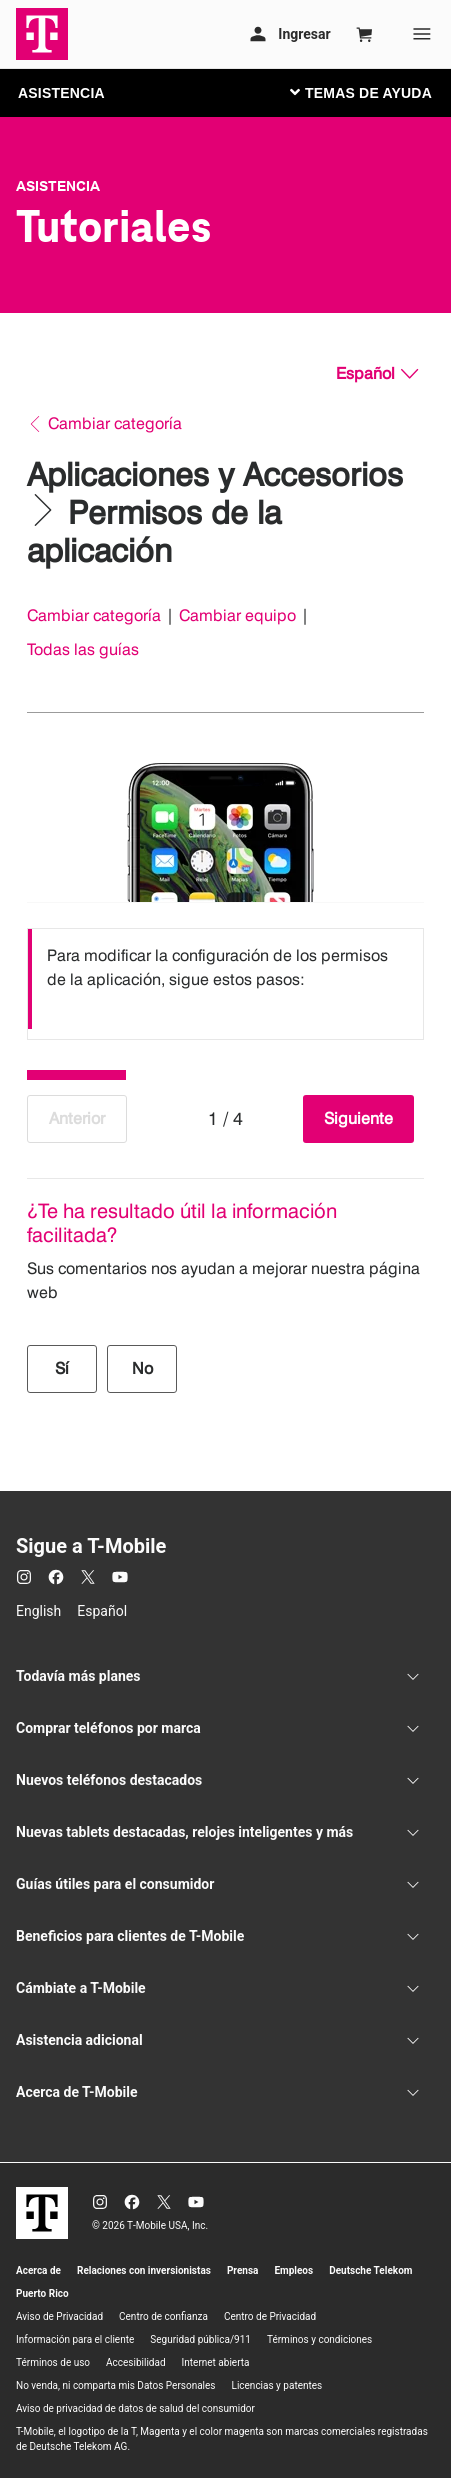  What do you see at coordinates (225, 979) in the screenshot?
I see `[listbox]` at bounding box center [225, 979].